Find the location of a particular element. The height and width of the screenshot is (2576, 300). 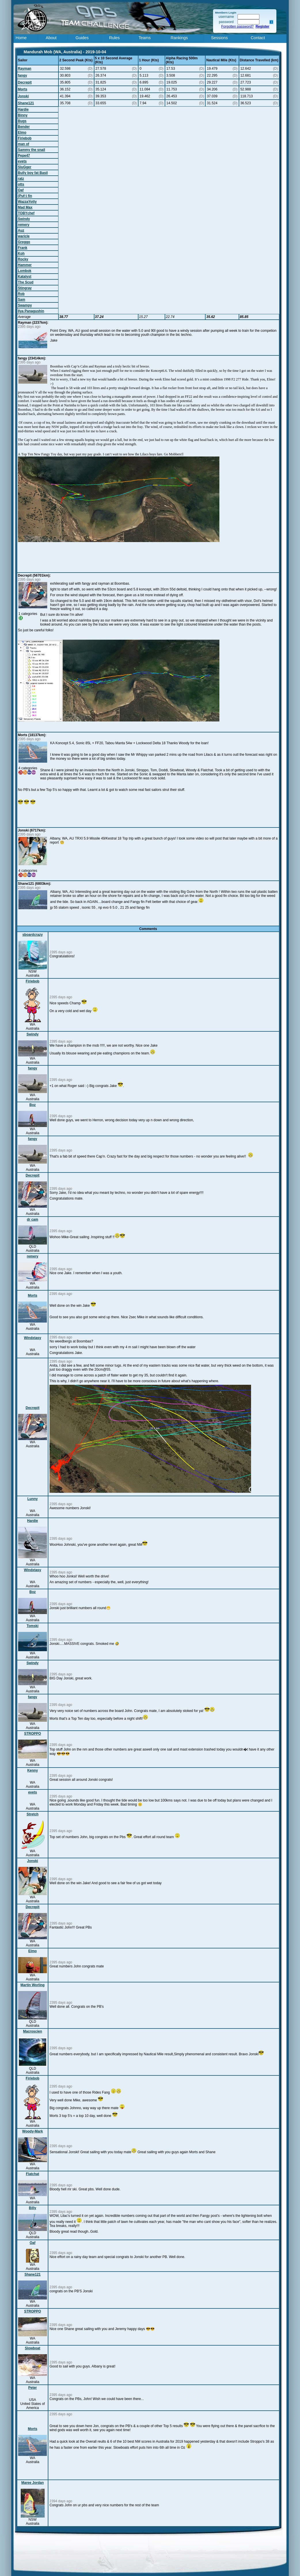

Macroscien is located at coordinates (32, 2031).